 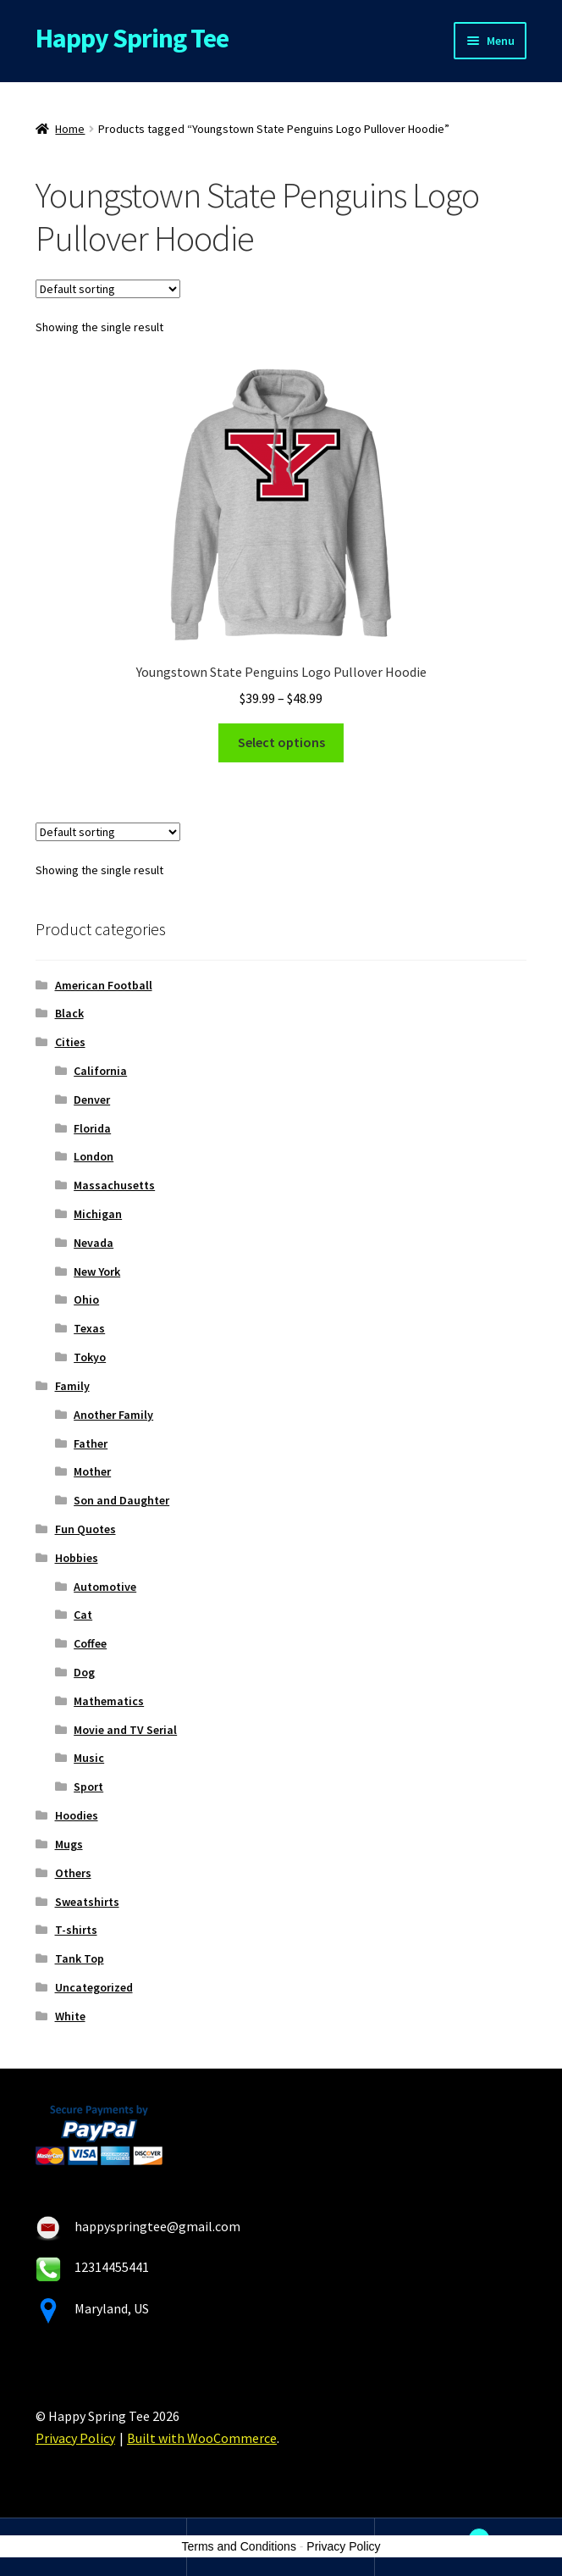 What do you see at coordinates (103, 985) in the screenshot?
I see `American Football` at bounding box center [103, 985].